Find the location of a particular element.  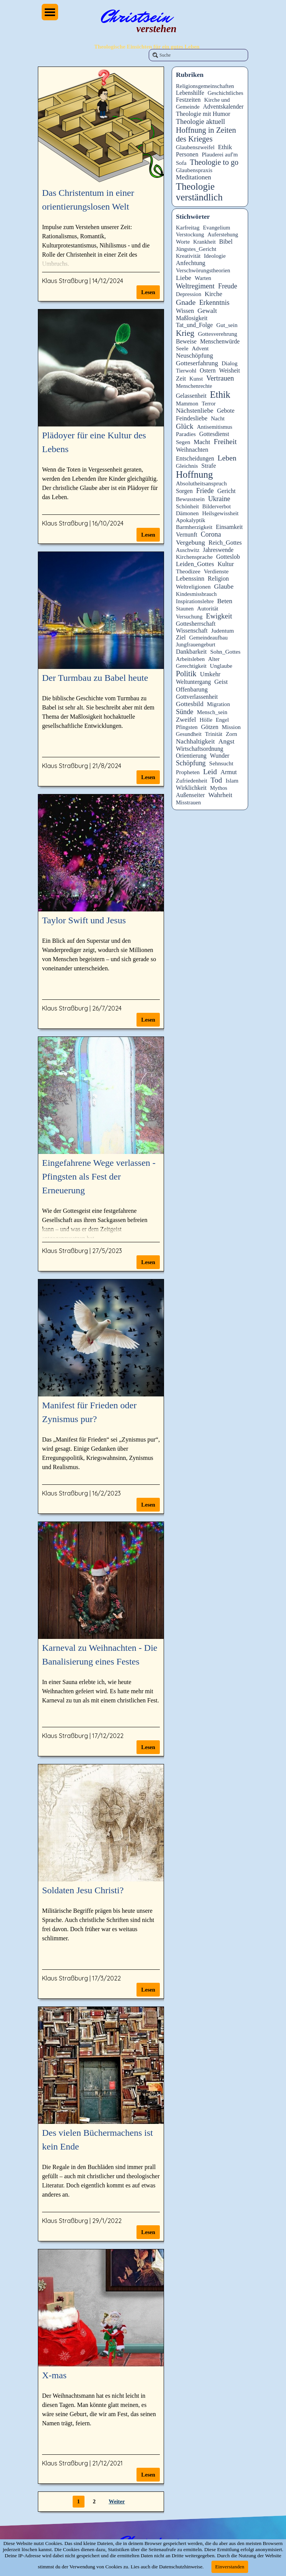

Vernunft is located at coordinates (186, 534).